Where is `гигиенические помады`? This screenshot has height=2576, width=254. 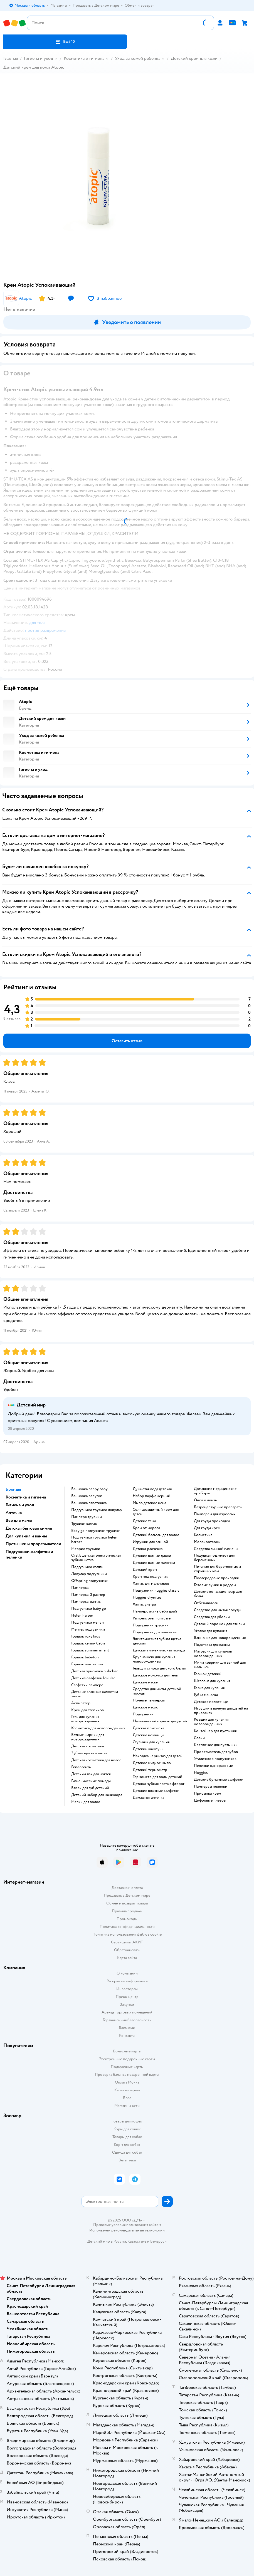 гигиенические помады is located at coordinates (91, 1781).